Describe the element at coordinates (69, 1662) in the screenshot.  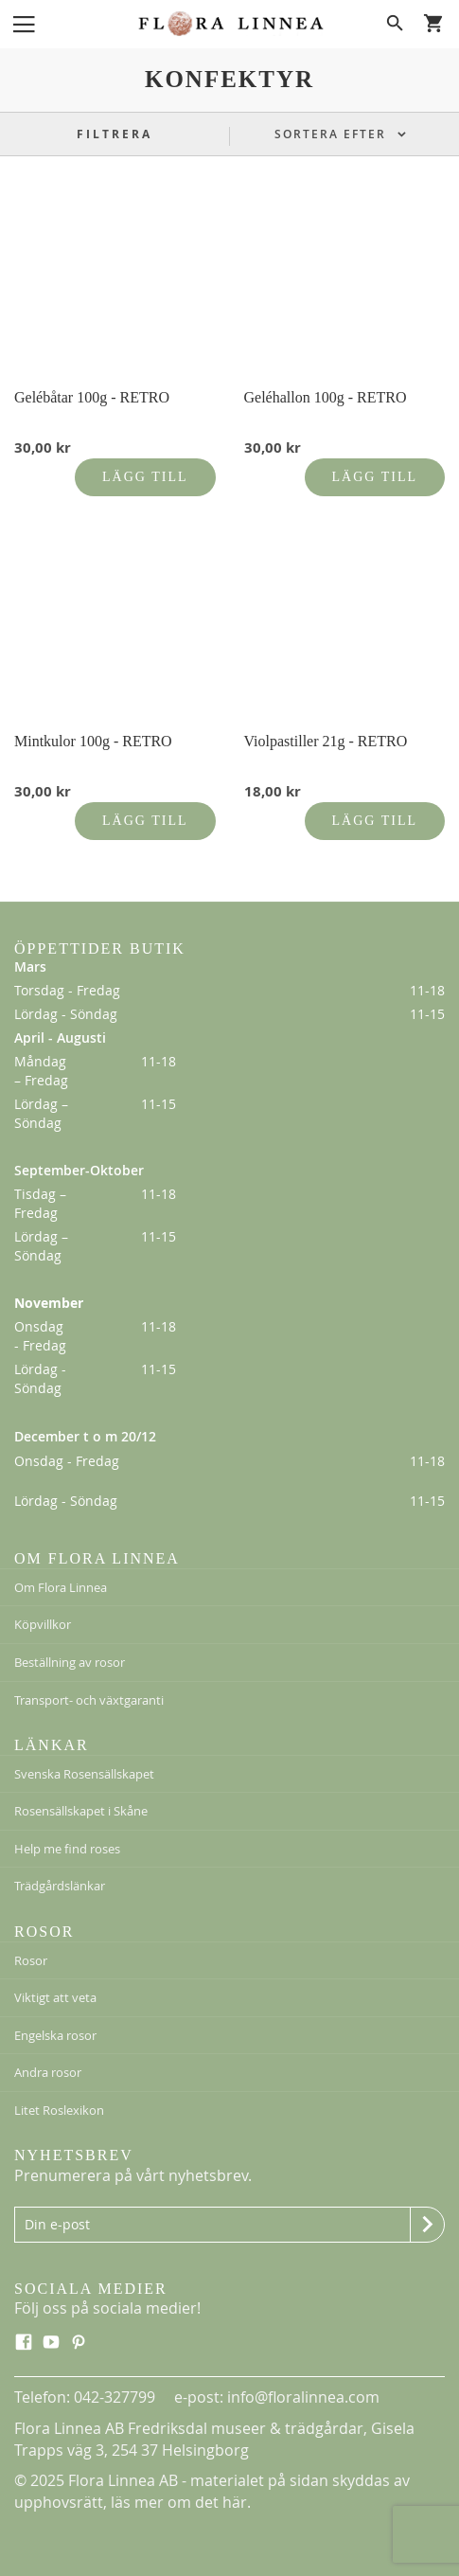
I see `Beställning av rosor` at that location.